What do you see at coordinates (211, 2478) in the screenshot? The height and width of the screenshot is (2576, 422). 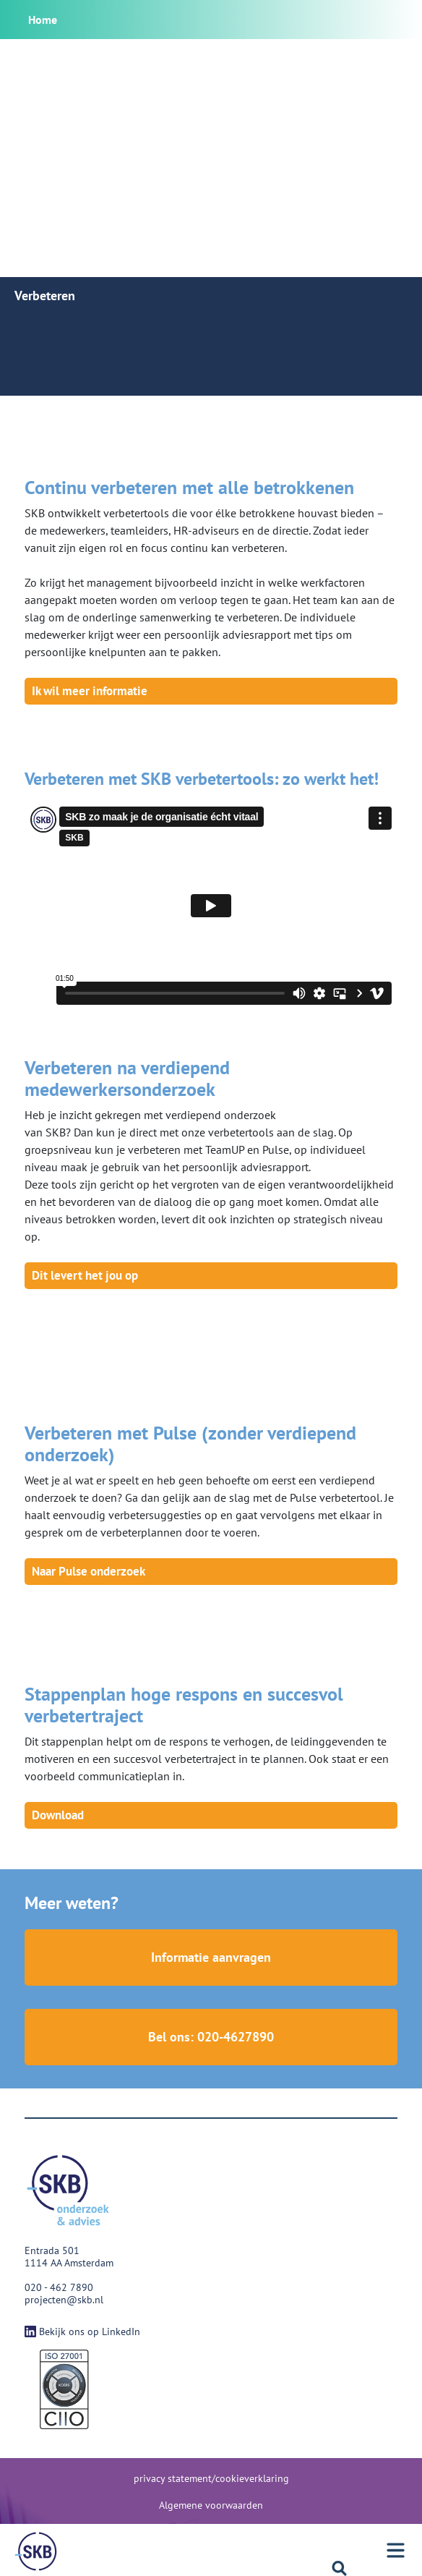 I see `privacy statement/cookieverklaring` at bounding box center [211, 2478].